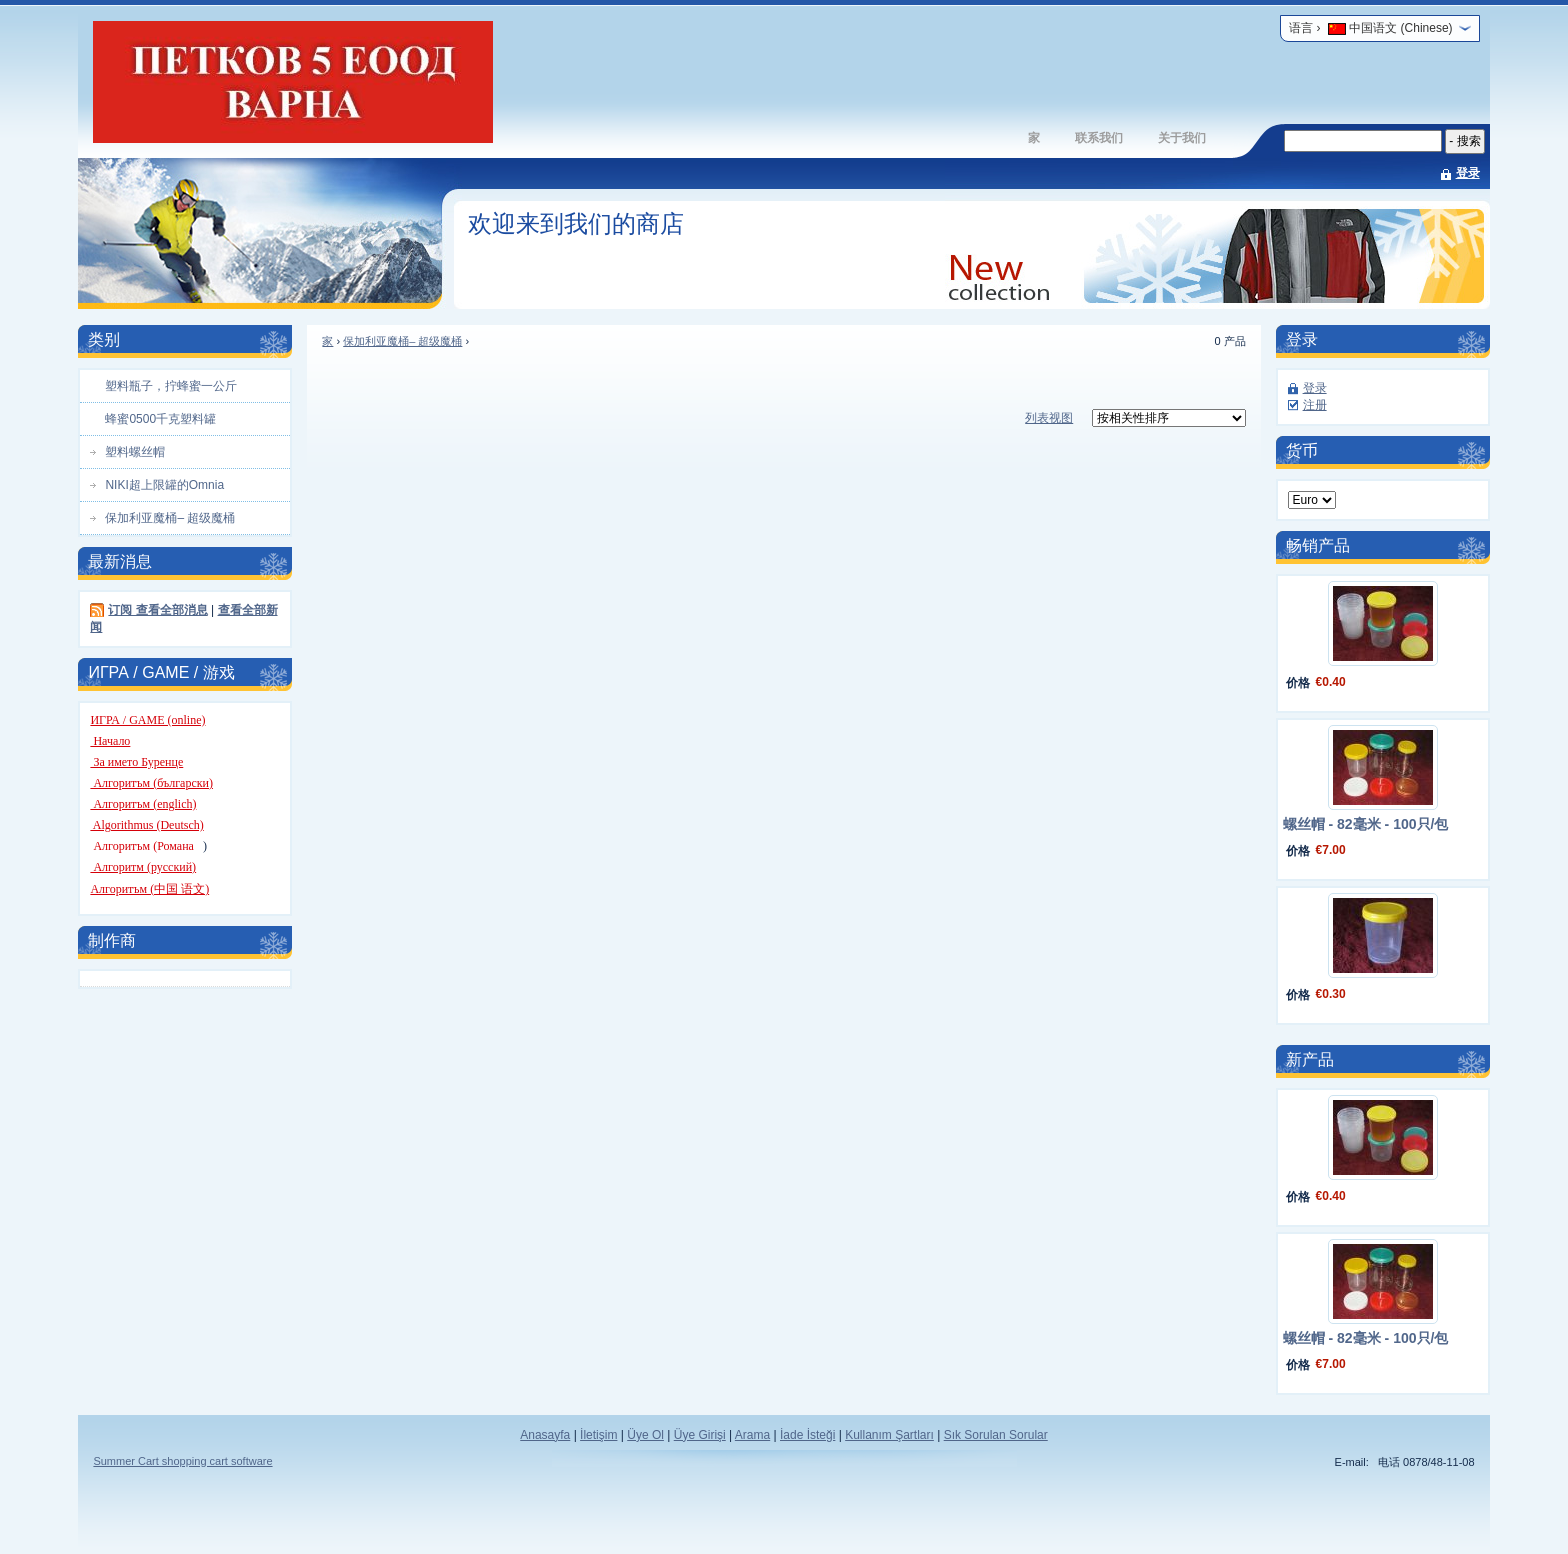 This screenshot has width=1568, height=1554. What do you see at coordinates (1315, 405) in the screenshot?
I see `注册` at bounding box center [1315, 405].